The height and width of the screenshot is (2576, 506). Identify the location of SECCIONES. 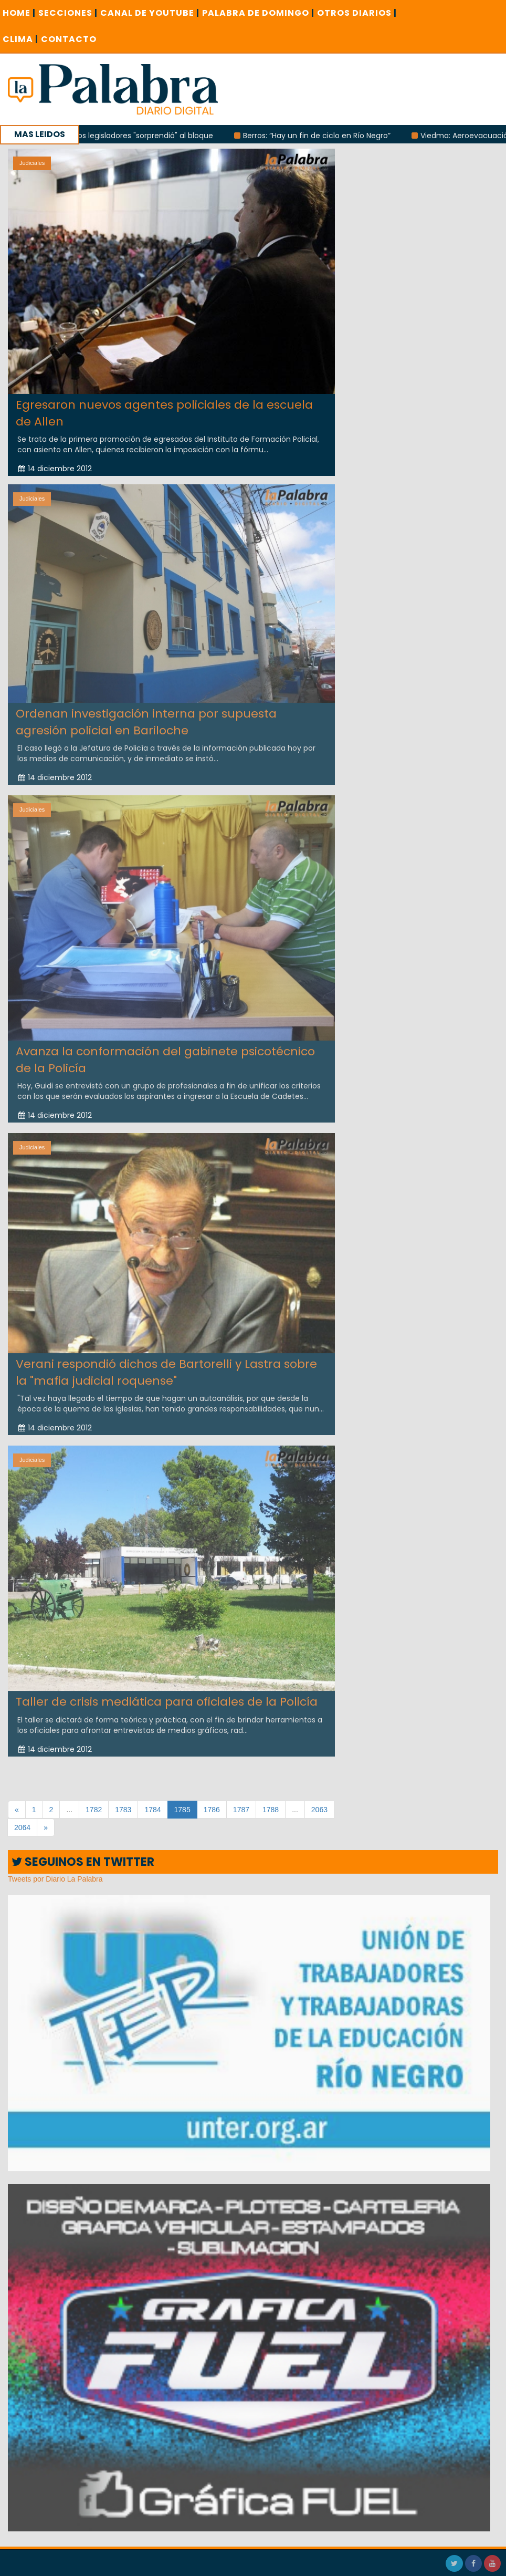
(68, 13).